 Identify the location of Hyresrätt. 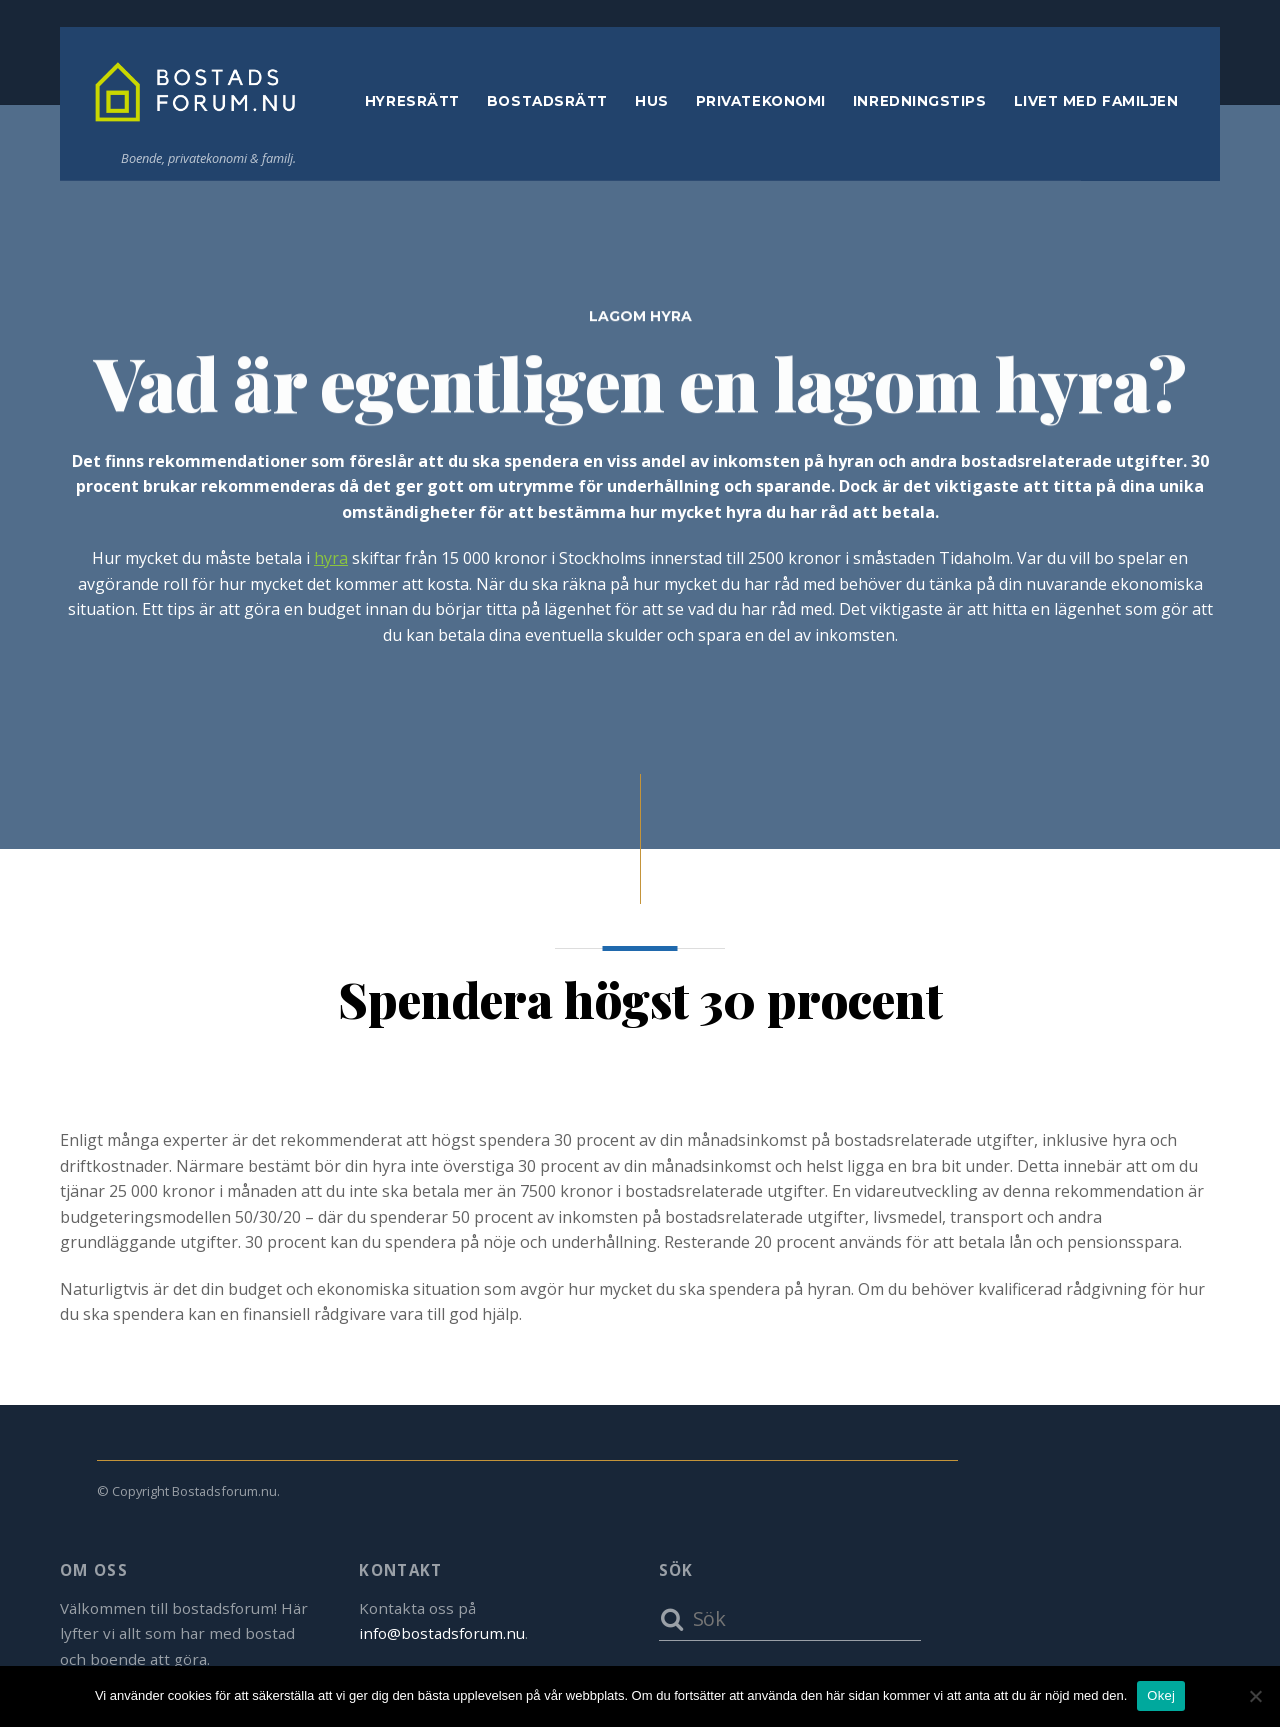
(412, 104).